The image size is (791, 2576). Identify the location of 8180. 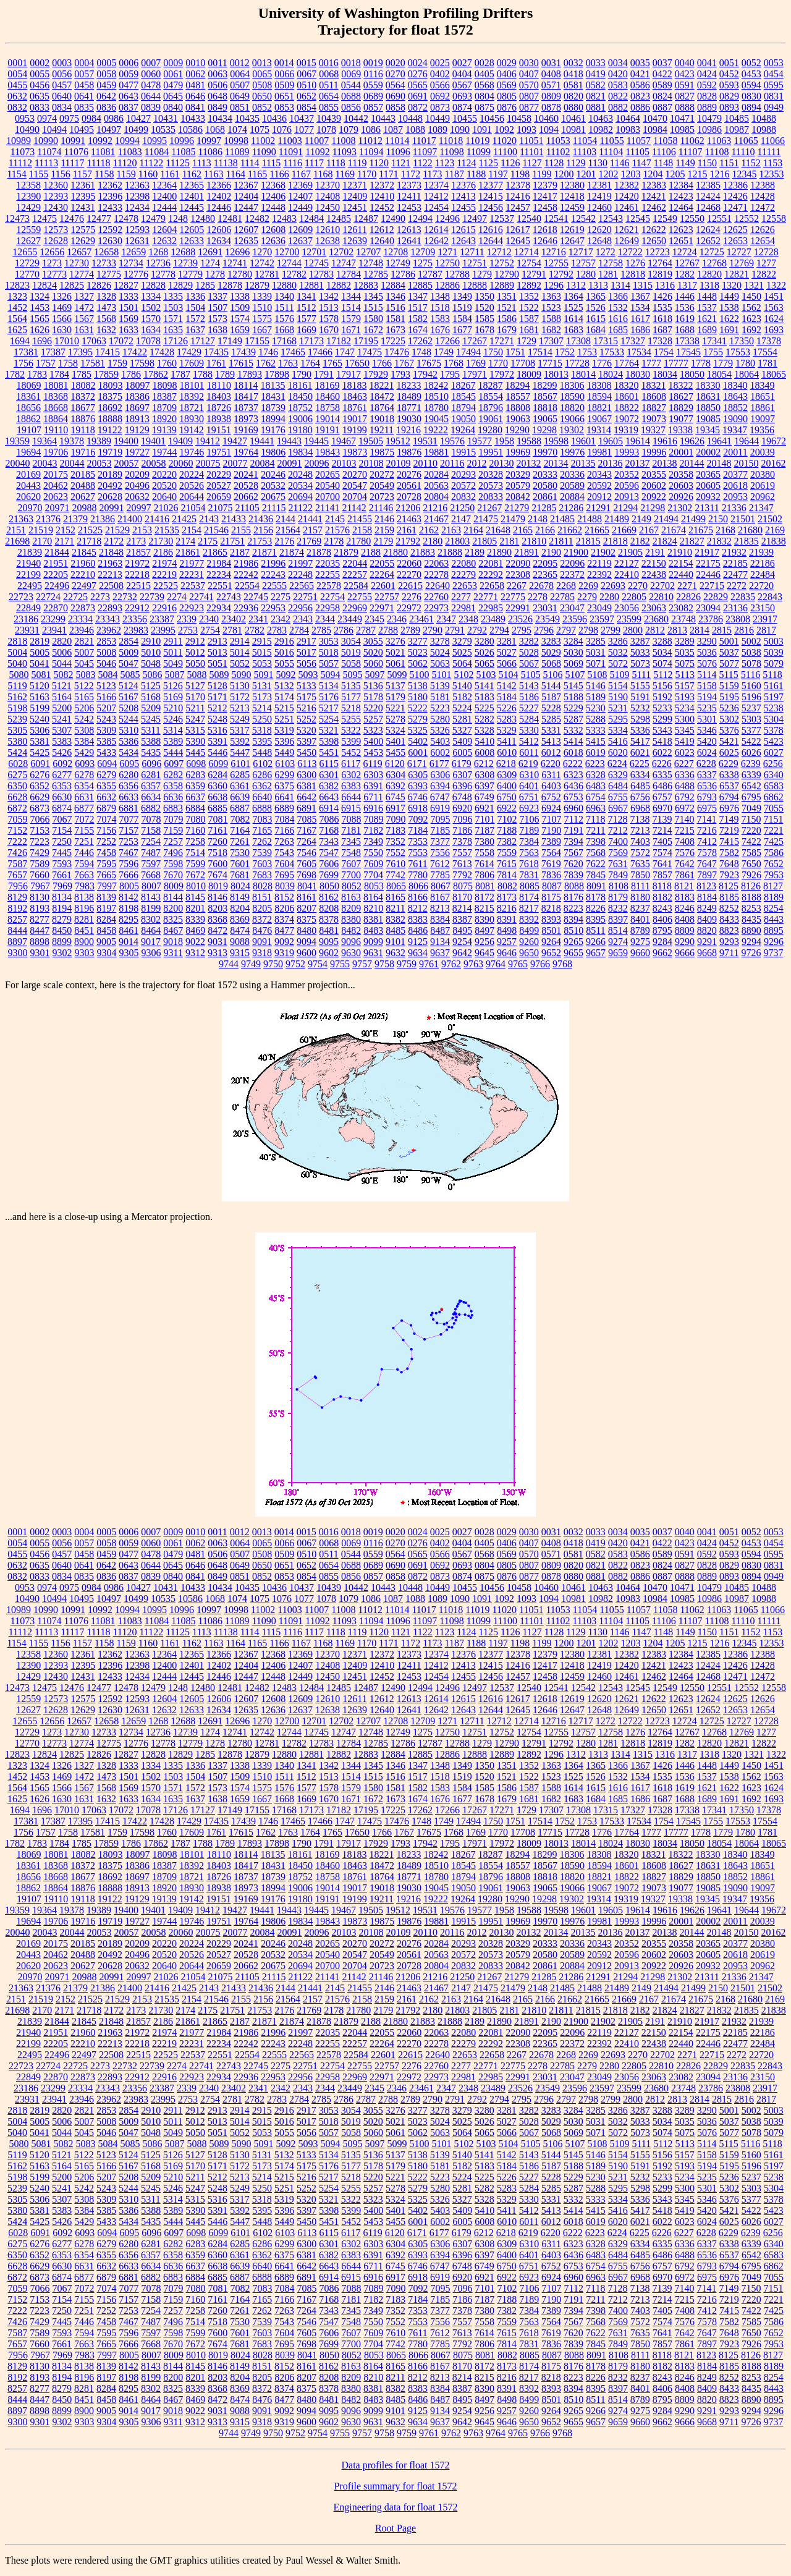
(640, 897).